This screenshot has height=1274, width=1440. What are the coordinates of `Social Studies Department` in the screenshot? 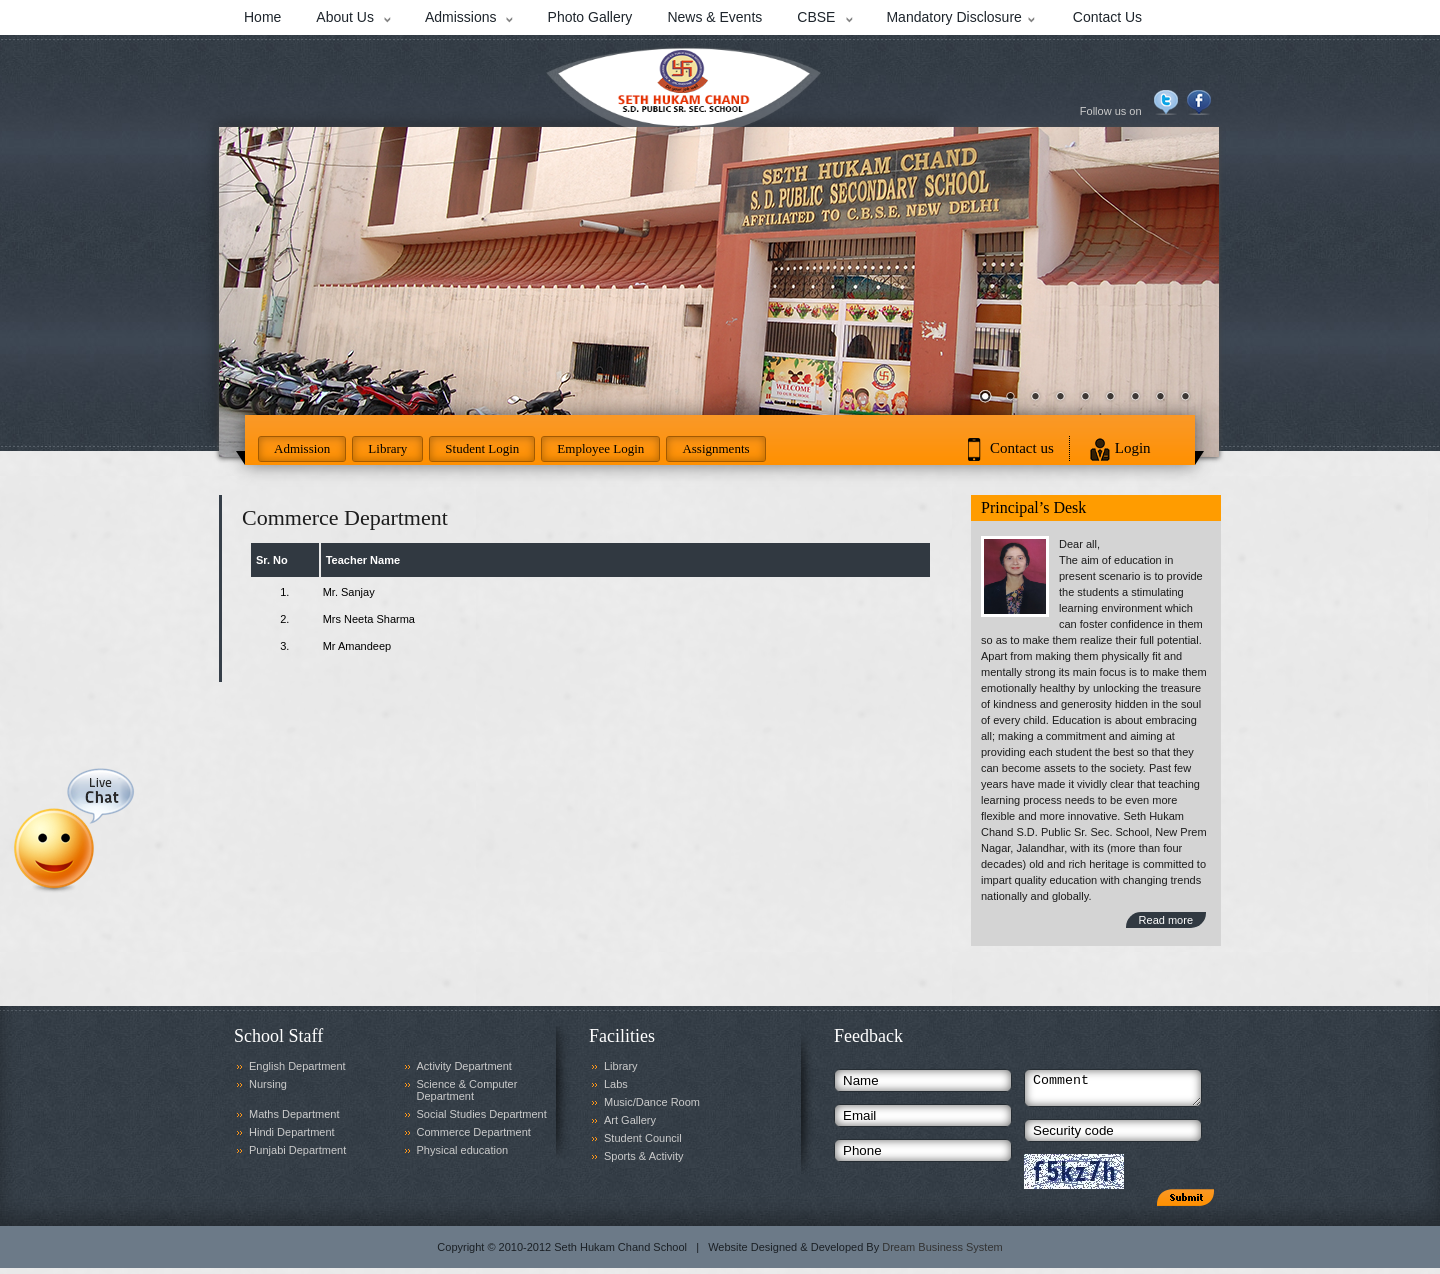 It's located at (482, 1114).